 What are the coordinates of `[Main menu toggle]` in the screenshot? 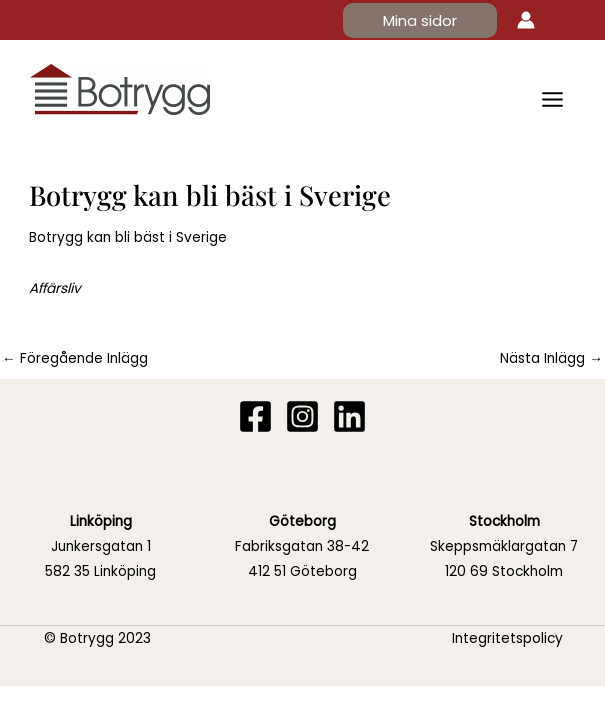 It's located at (553, 99).